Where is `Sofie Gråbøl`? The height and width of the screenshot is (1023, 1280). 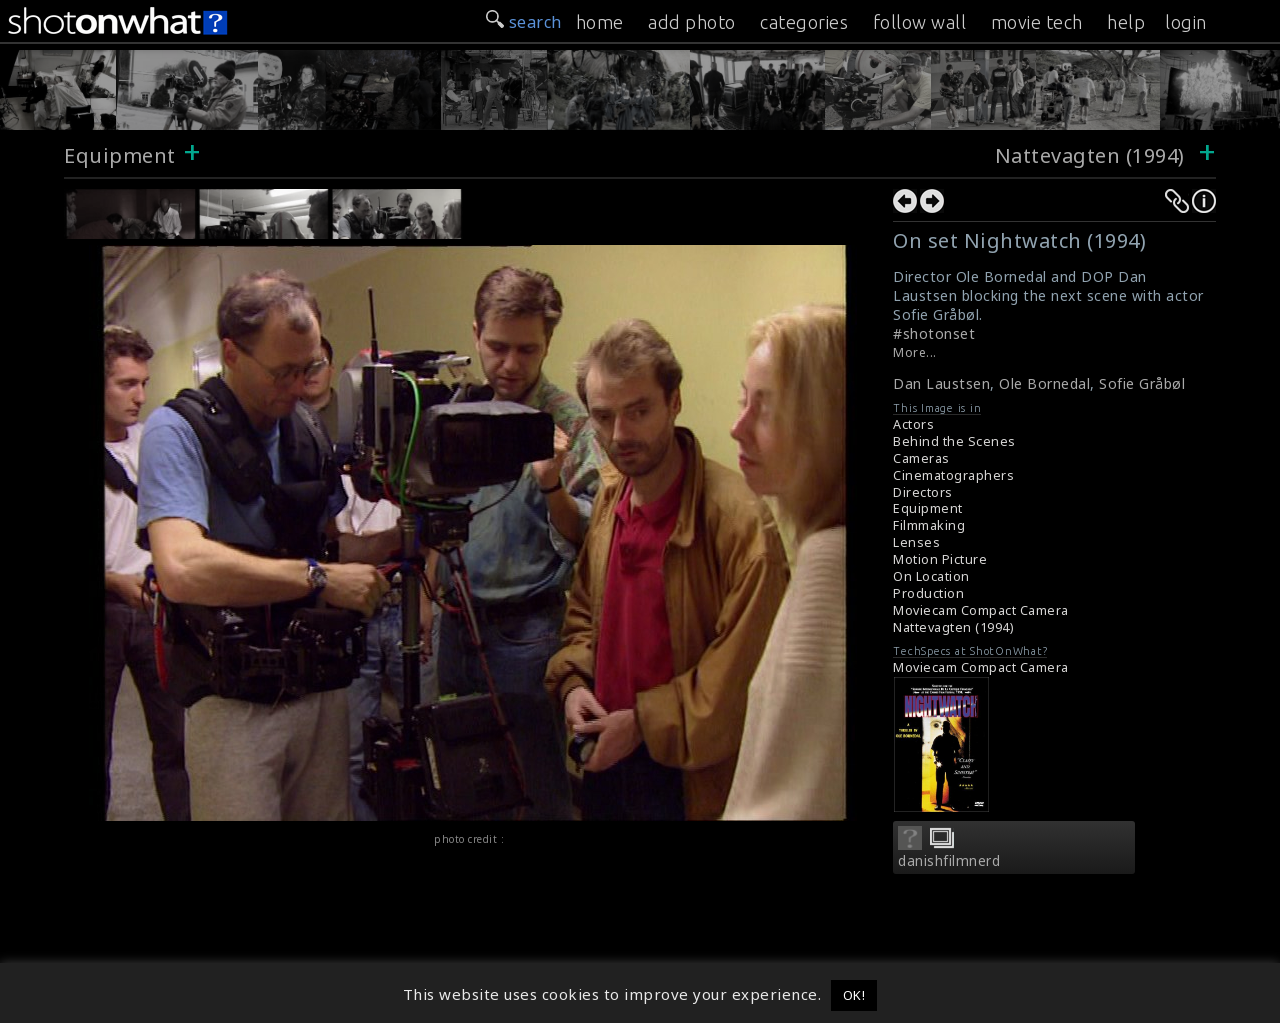 Sofie Gråbøl is located at coordinates (1142, 383).